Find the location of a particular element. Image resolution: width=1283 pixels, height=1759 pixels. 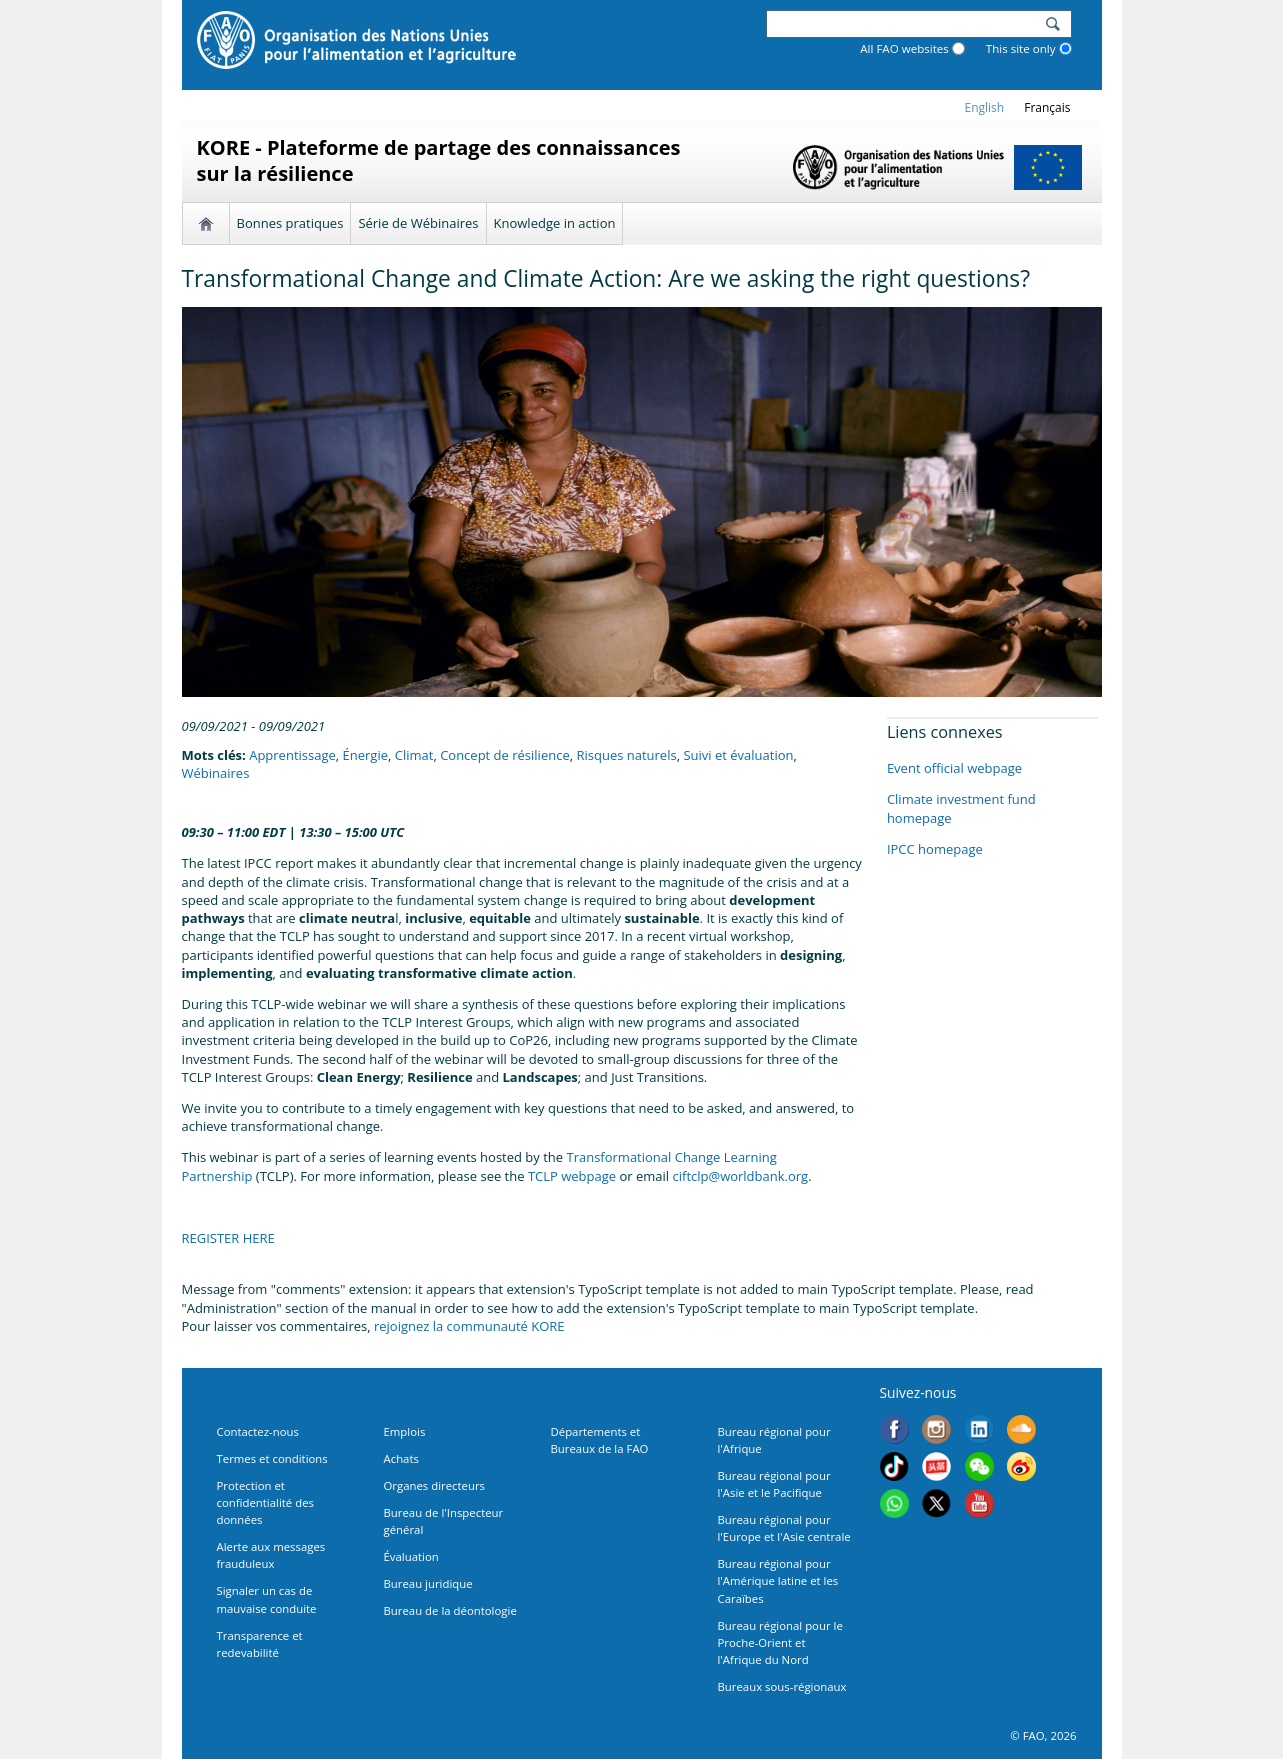

Termes et conditions is located at coordinates (272, 1458).